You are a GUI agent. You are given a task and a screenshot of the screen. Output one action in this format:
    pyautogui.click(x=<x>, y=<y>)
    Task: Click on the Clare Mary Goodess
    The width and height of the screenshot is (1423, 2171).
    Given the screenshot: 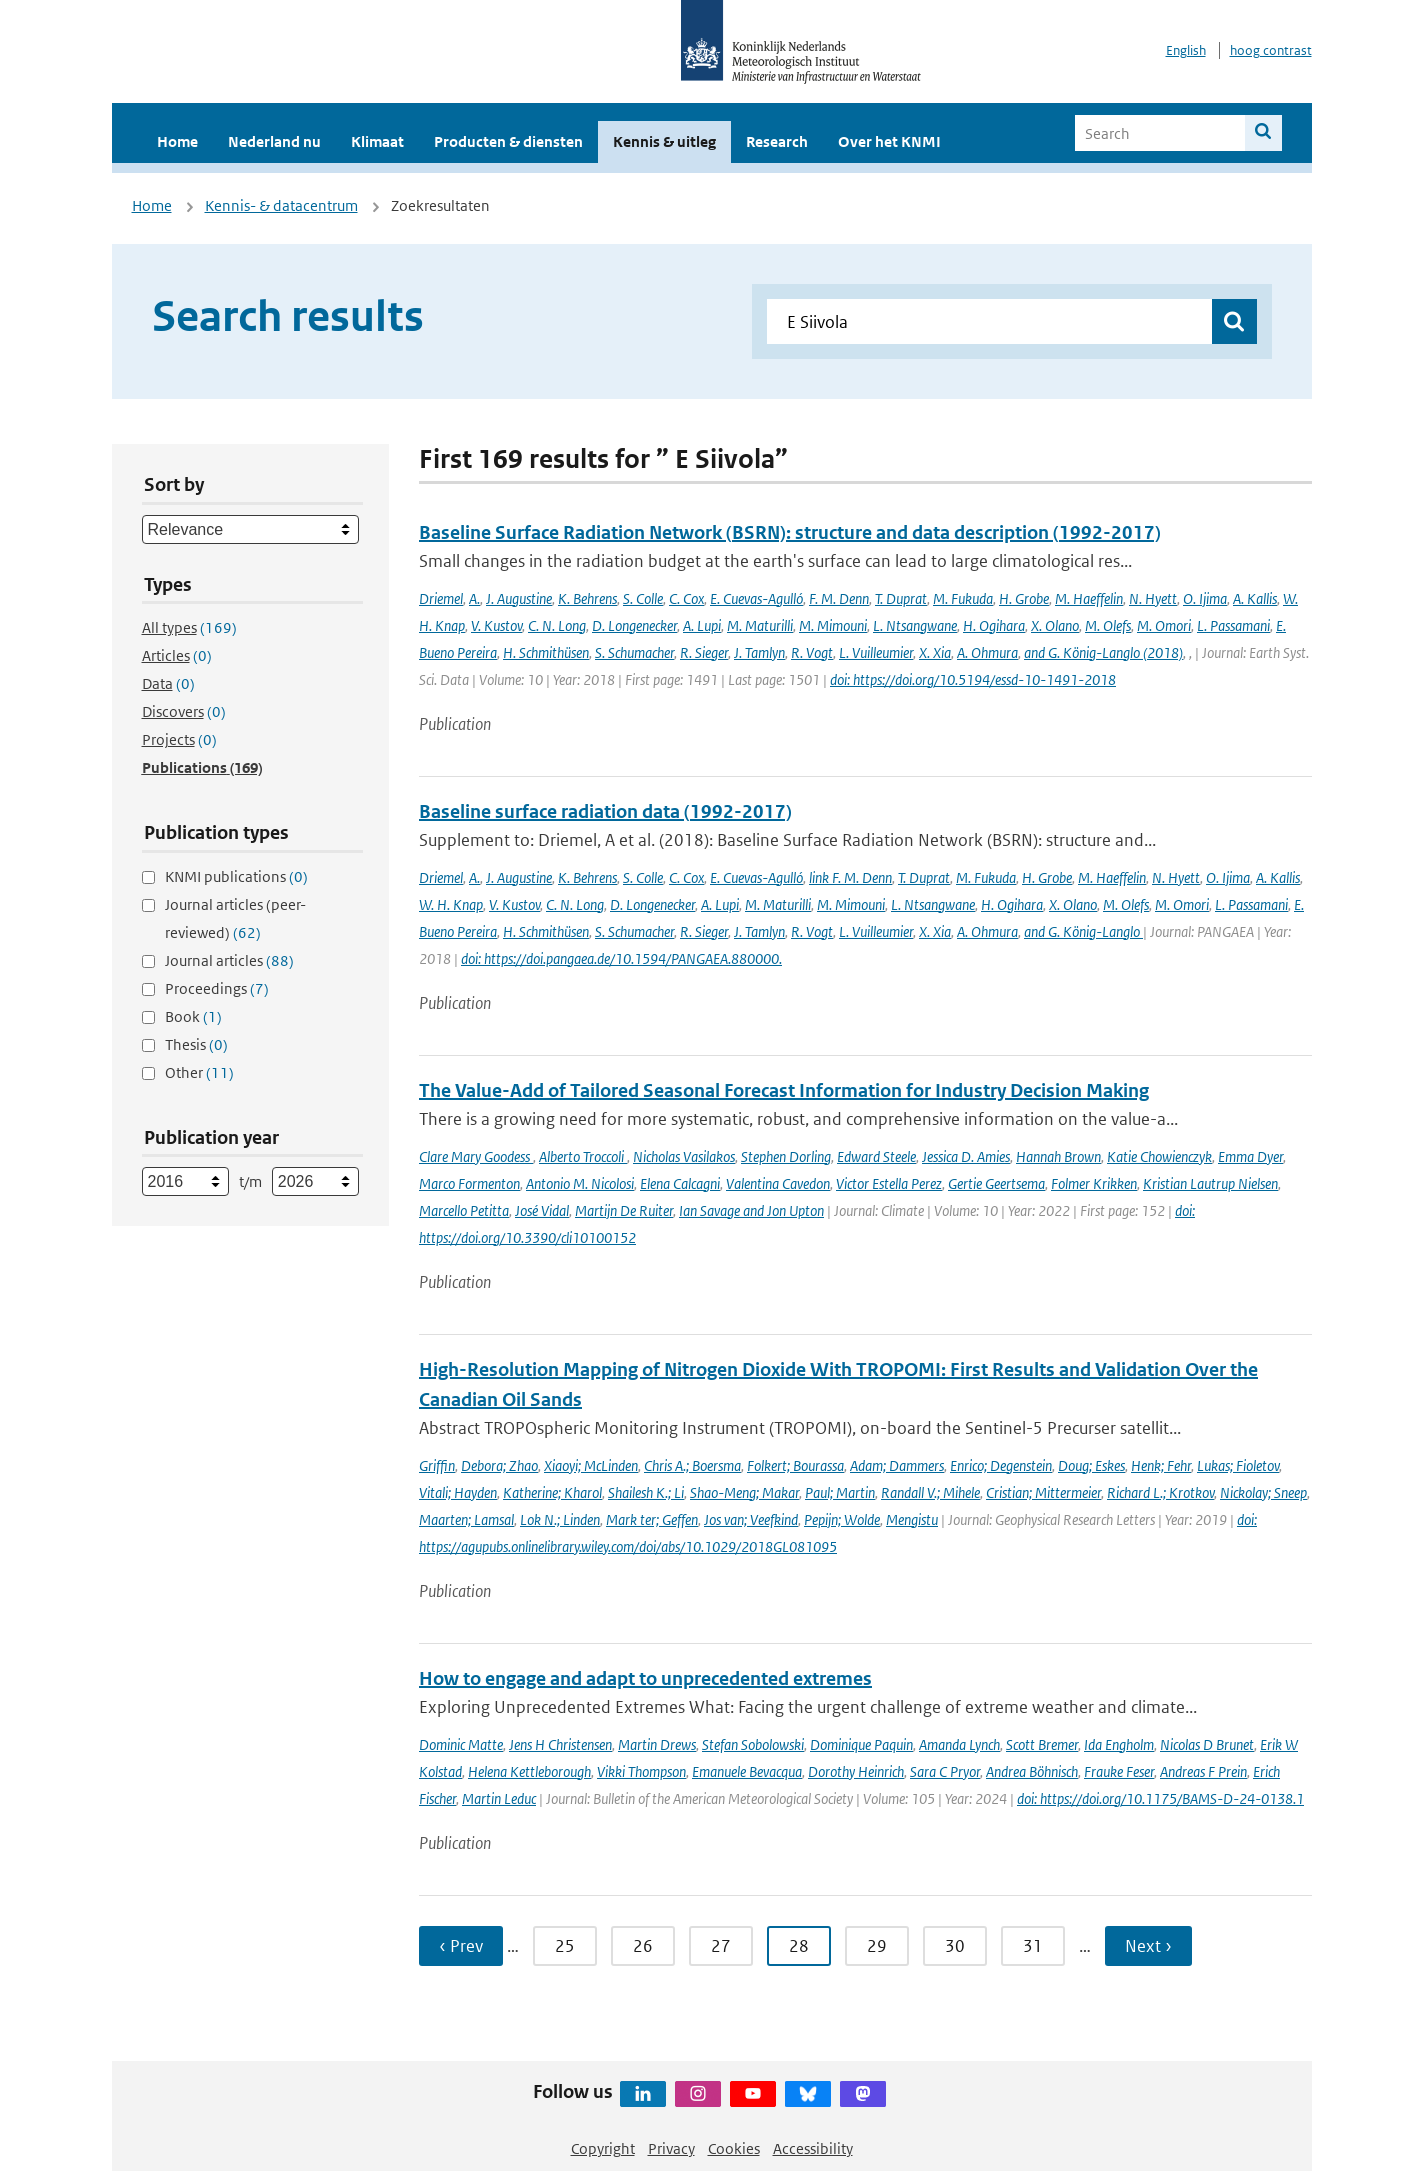 What is the action you would take?
    pyautogui.click(x=476, y=1156)
    